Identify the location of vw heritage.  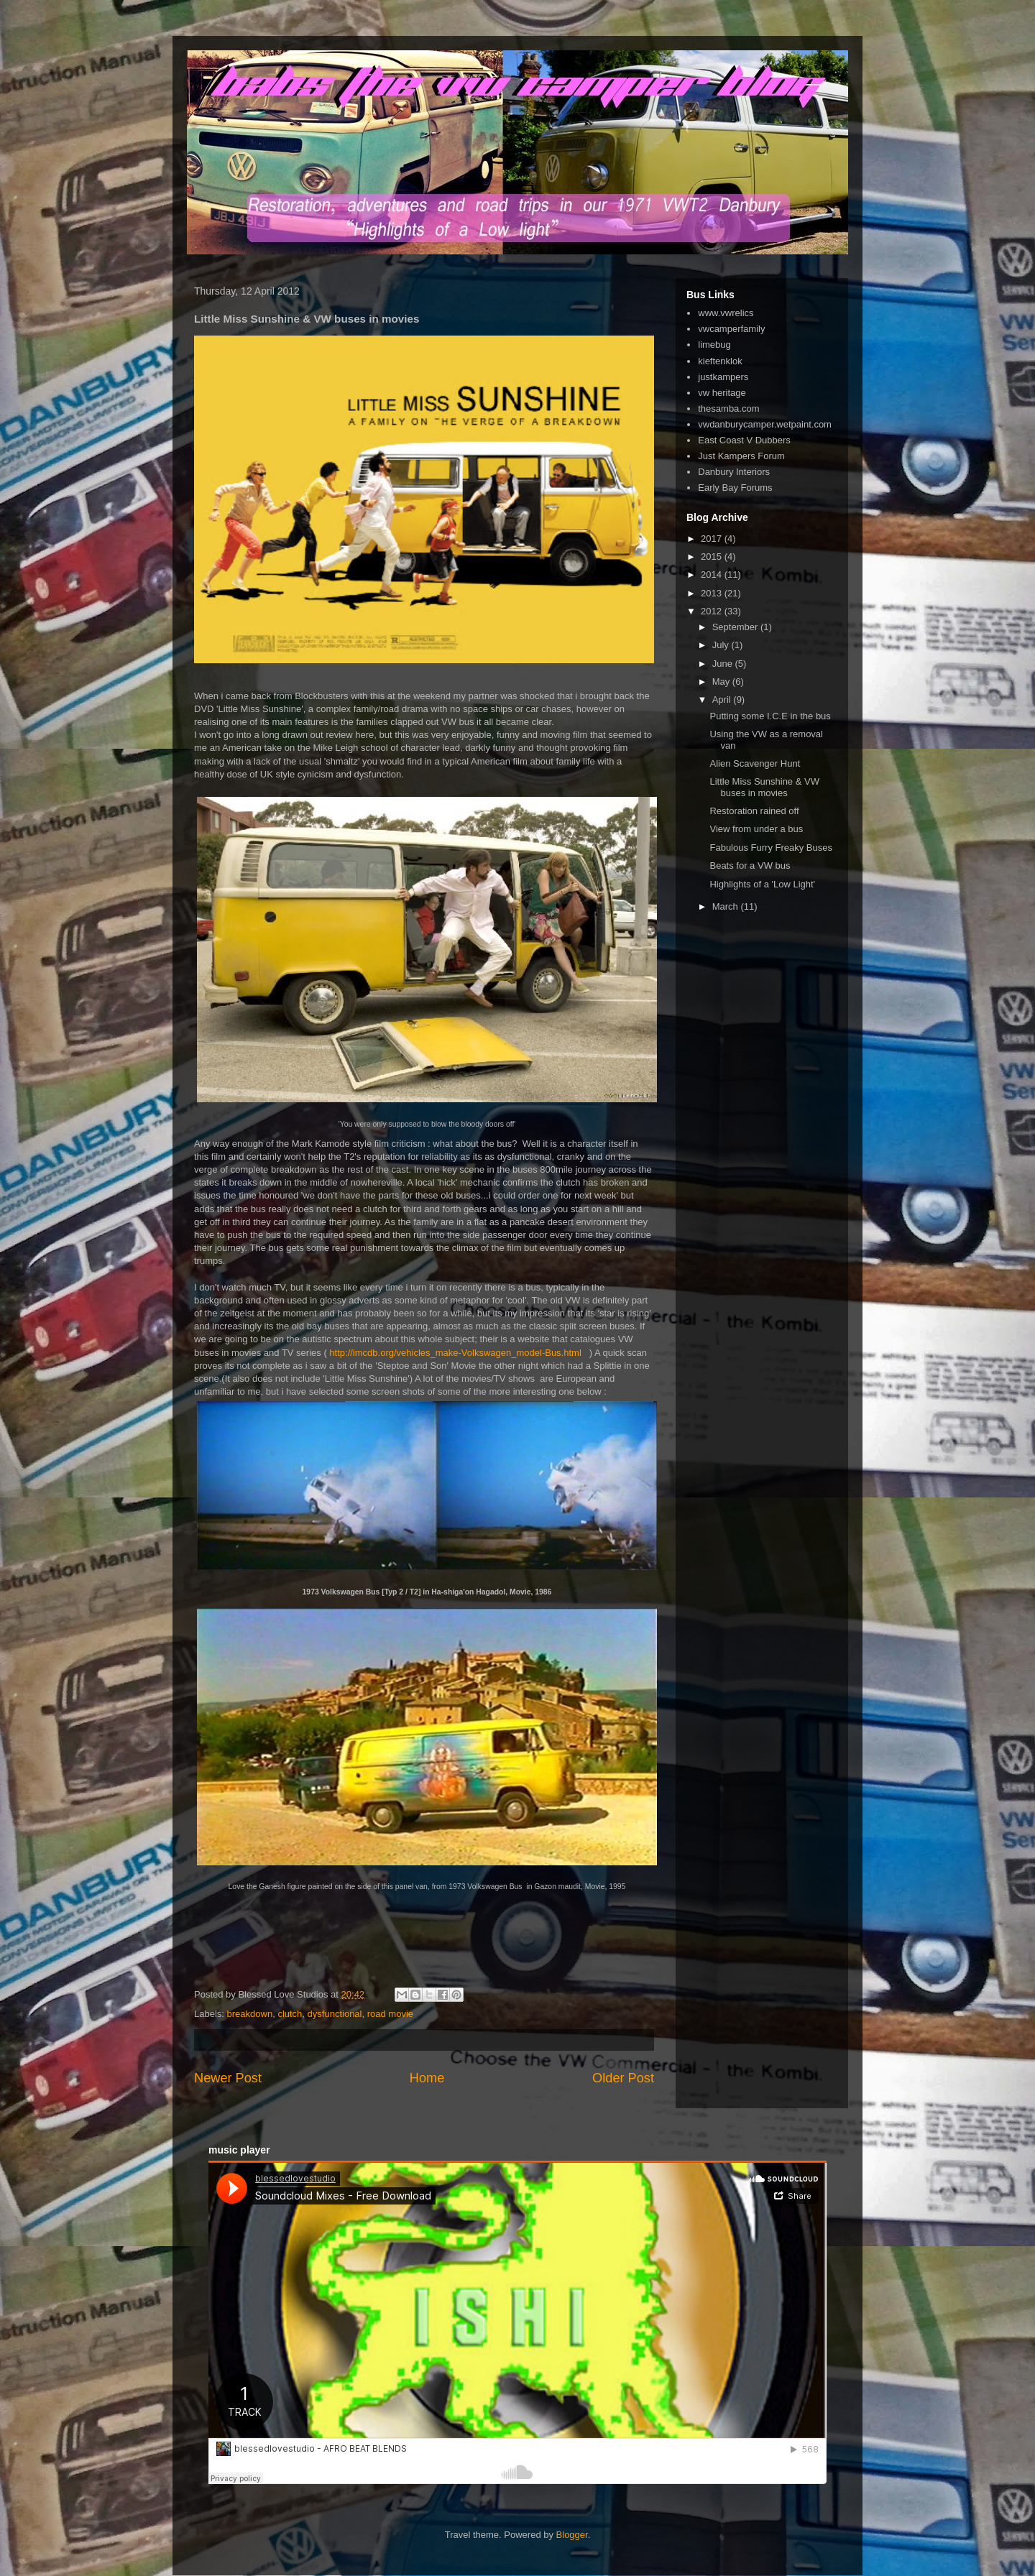
(721, 392).